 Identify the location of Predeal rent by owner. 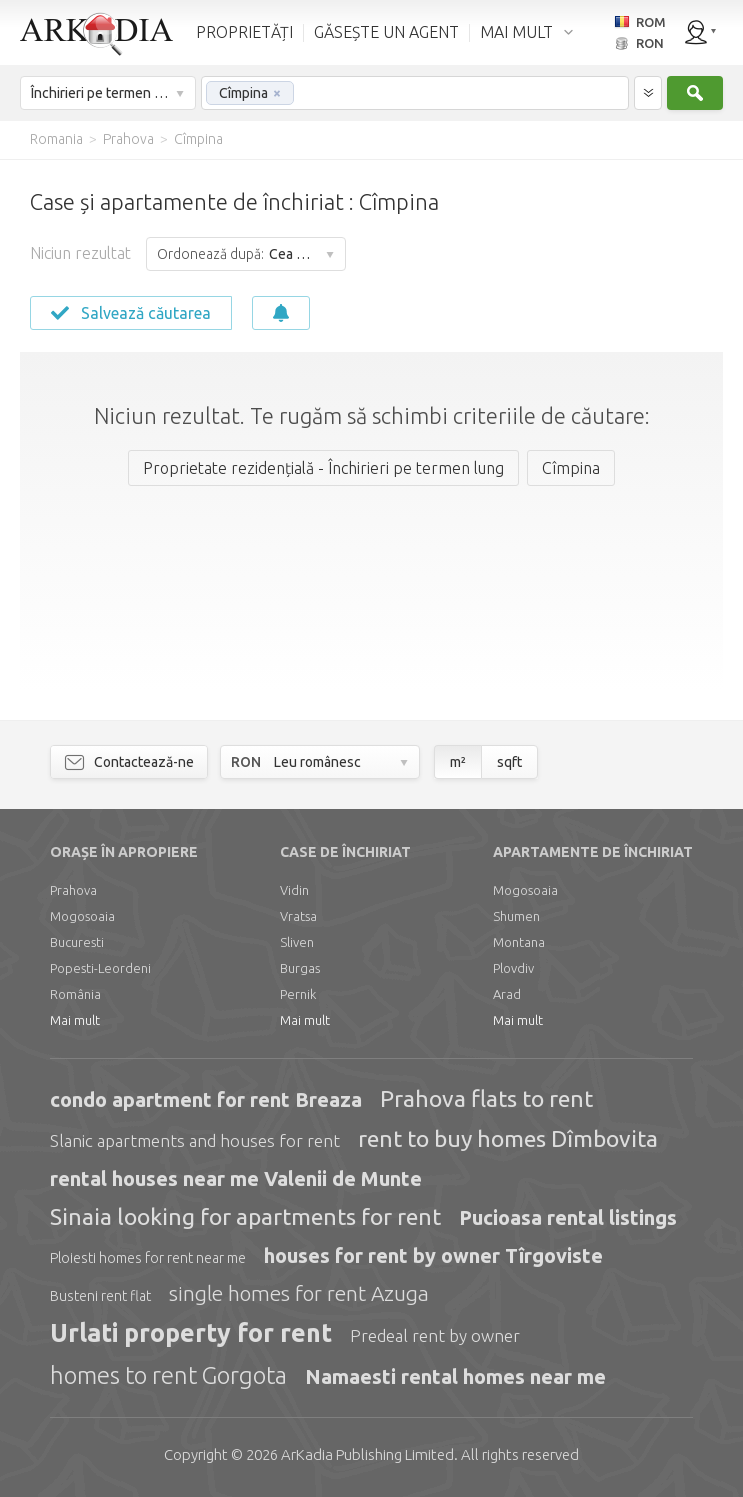
(435, 1335).